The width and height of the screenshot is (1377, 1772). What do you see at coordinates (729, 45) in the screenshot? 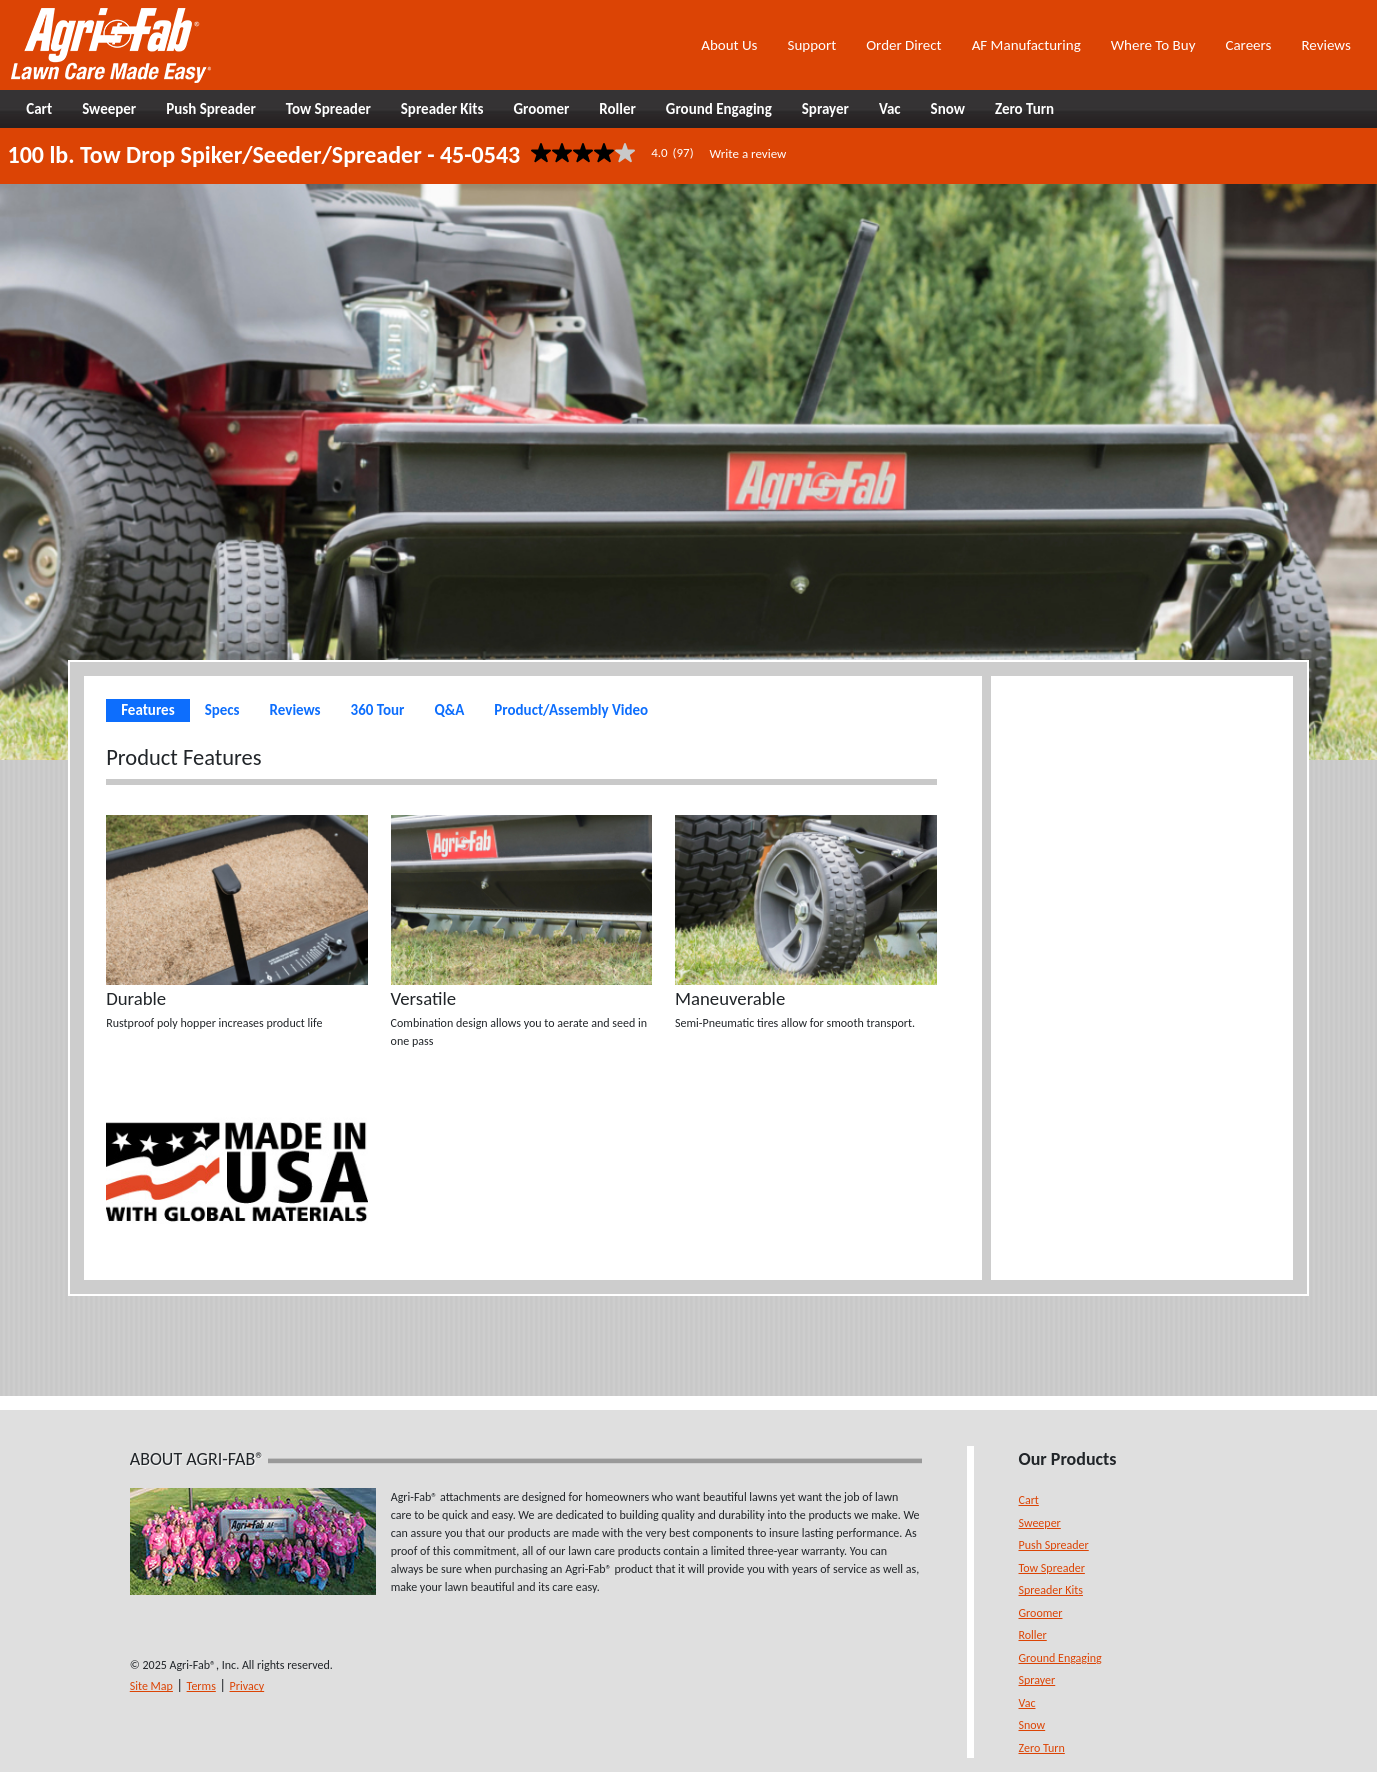
I see `About Us [button]` at bounding box center [729, 45].